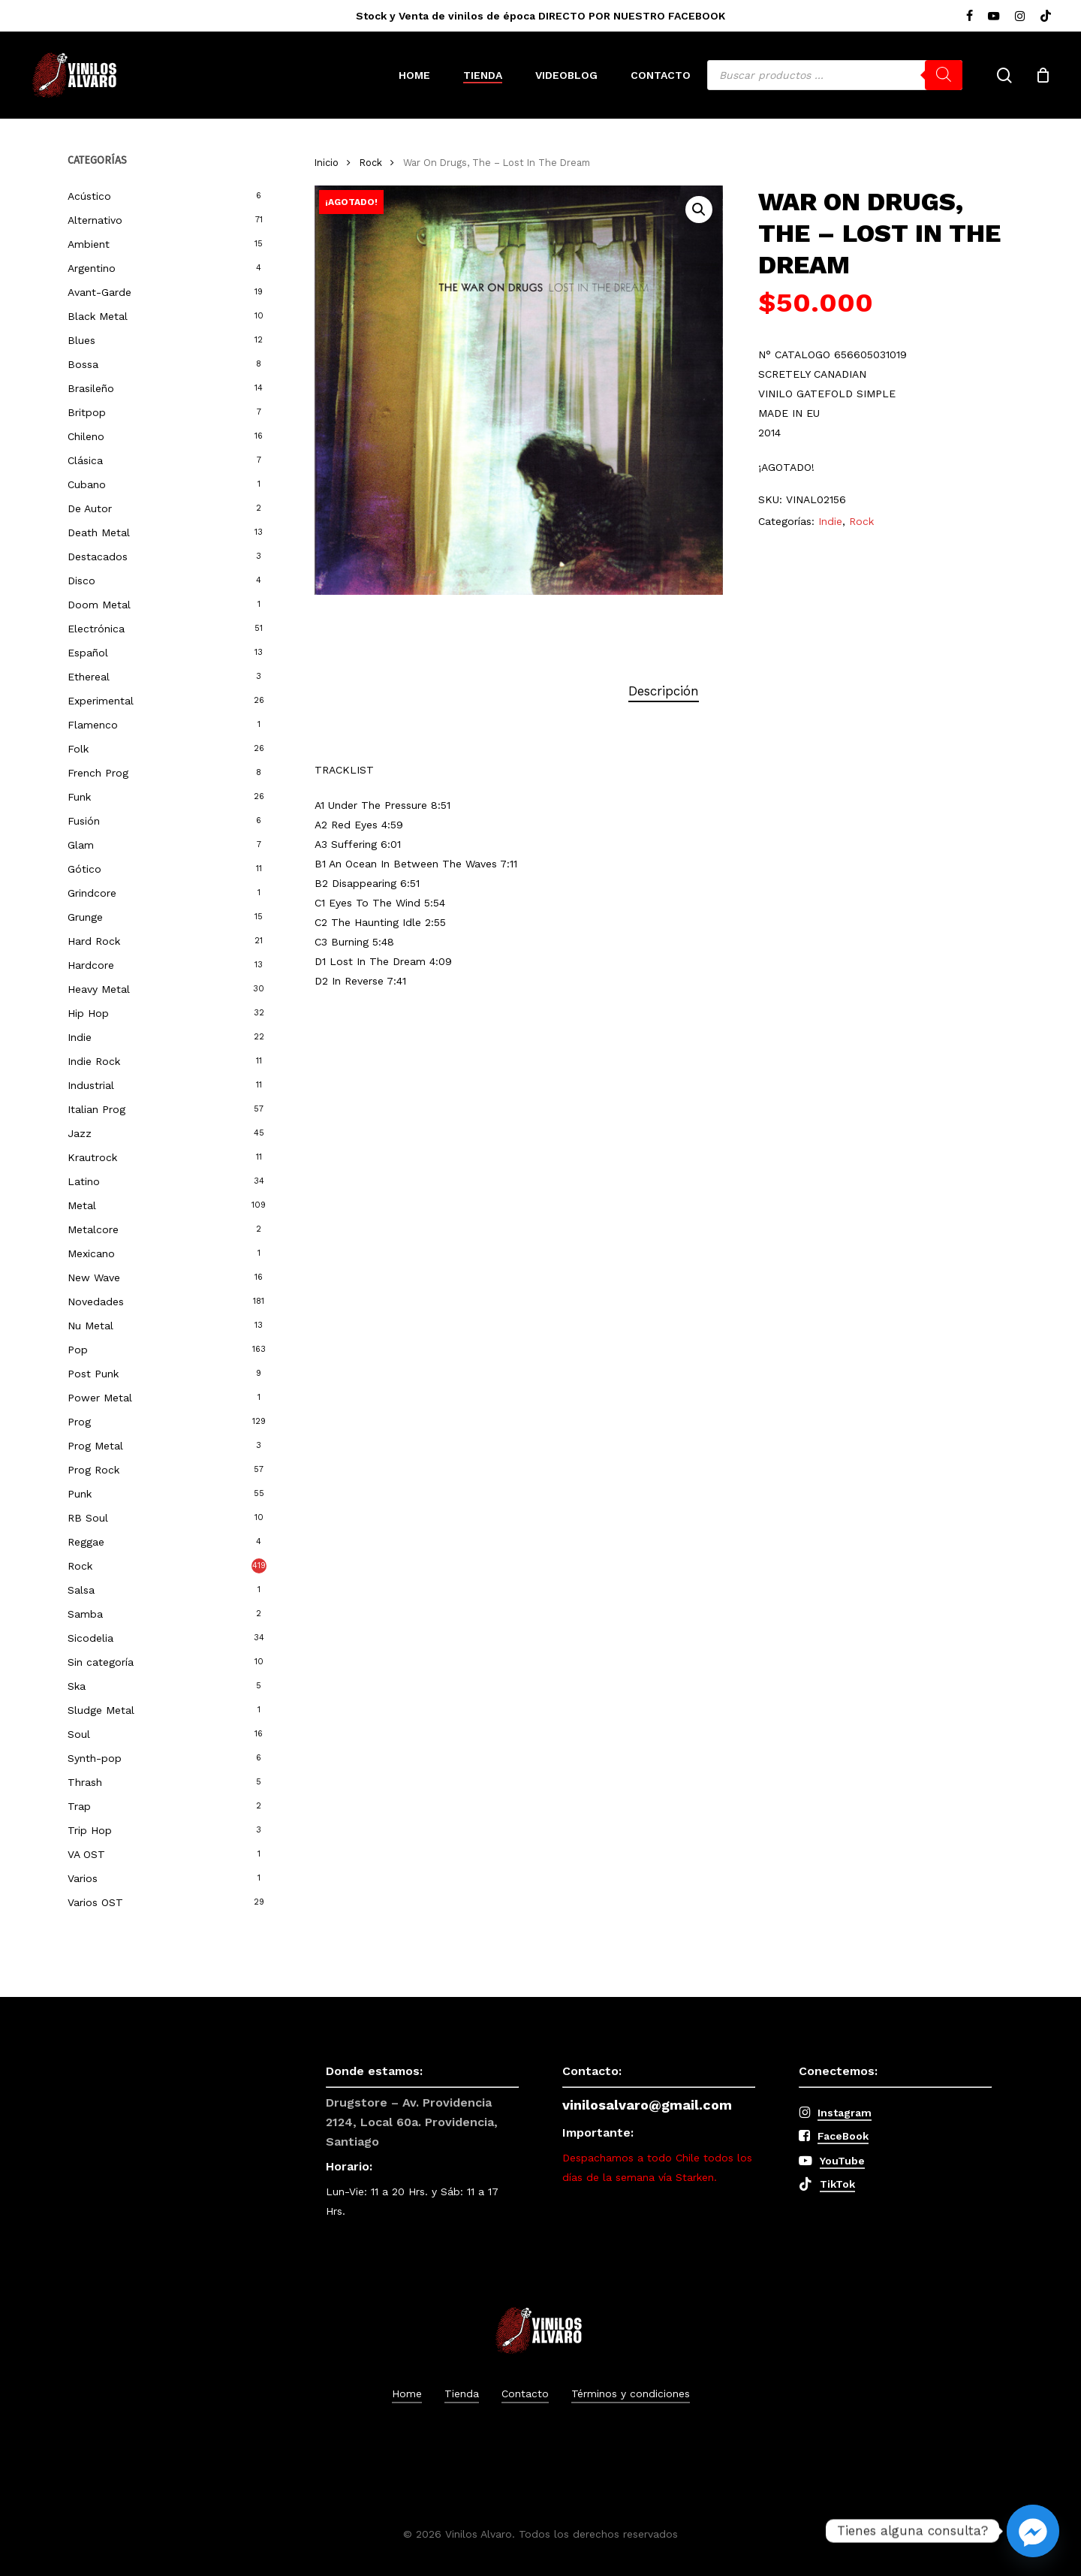  What do you see at coordinates (100, 1398) in the screenshot?
I see `Power Metal` at bounding box center [100, 1398].